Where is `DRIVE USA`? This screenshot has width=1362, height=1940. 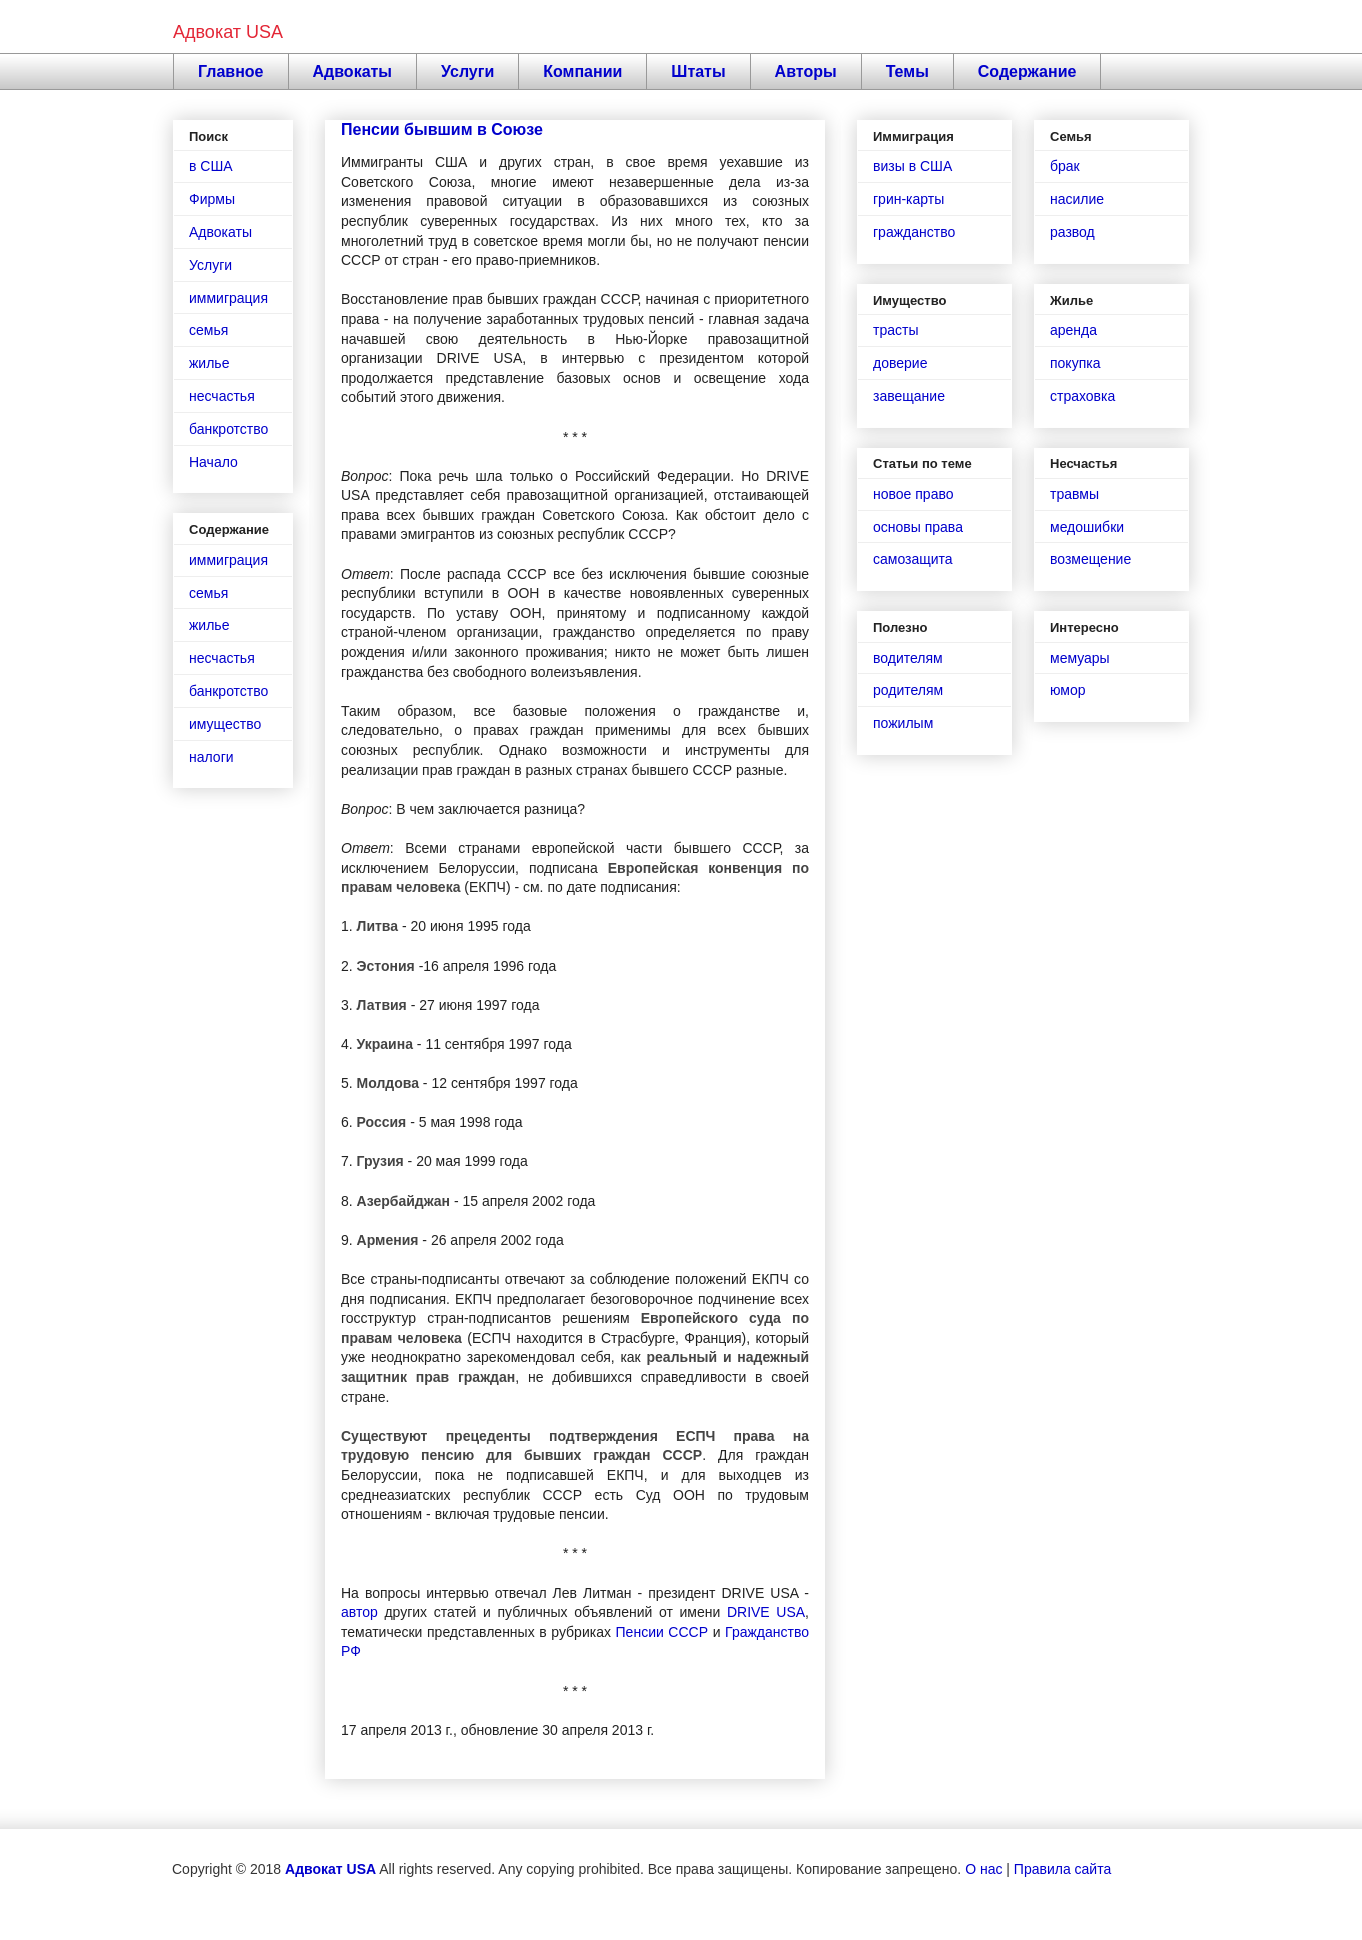
DRIVE USA is located at coordinates (766, 1612).